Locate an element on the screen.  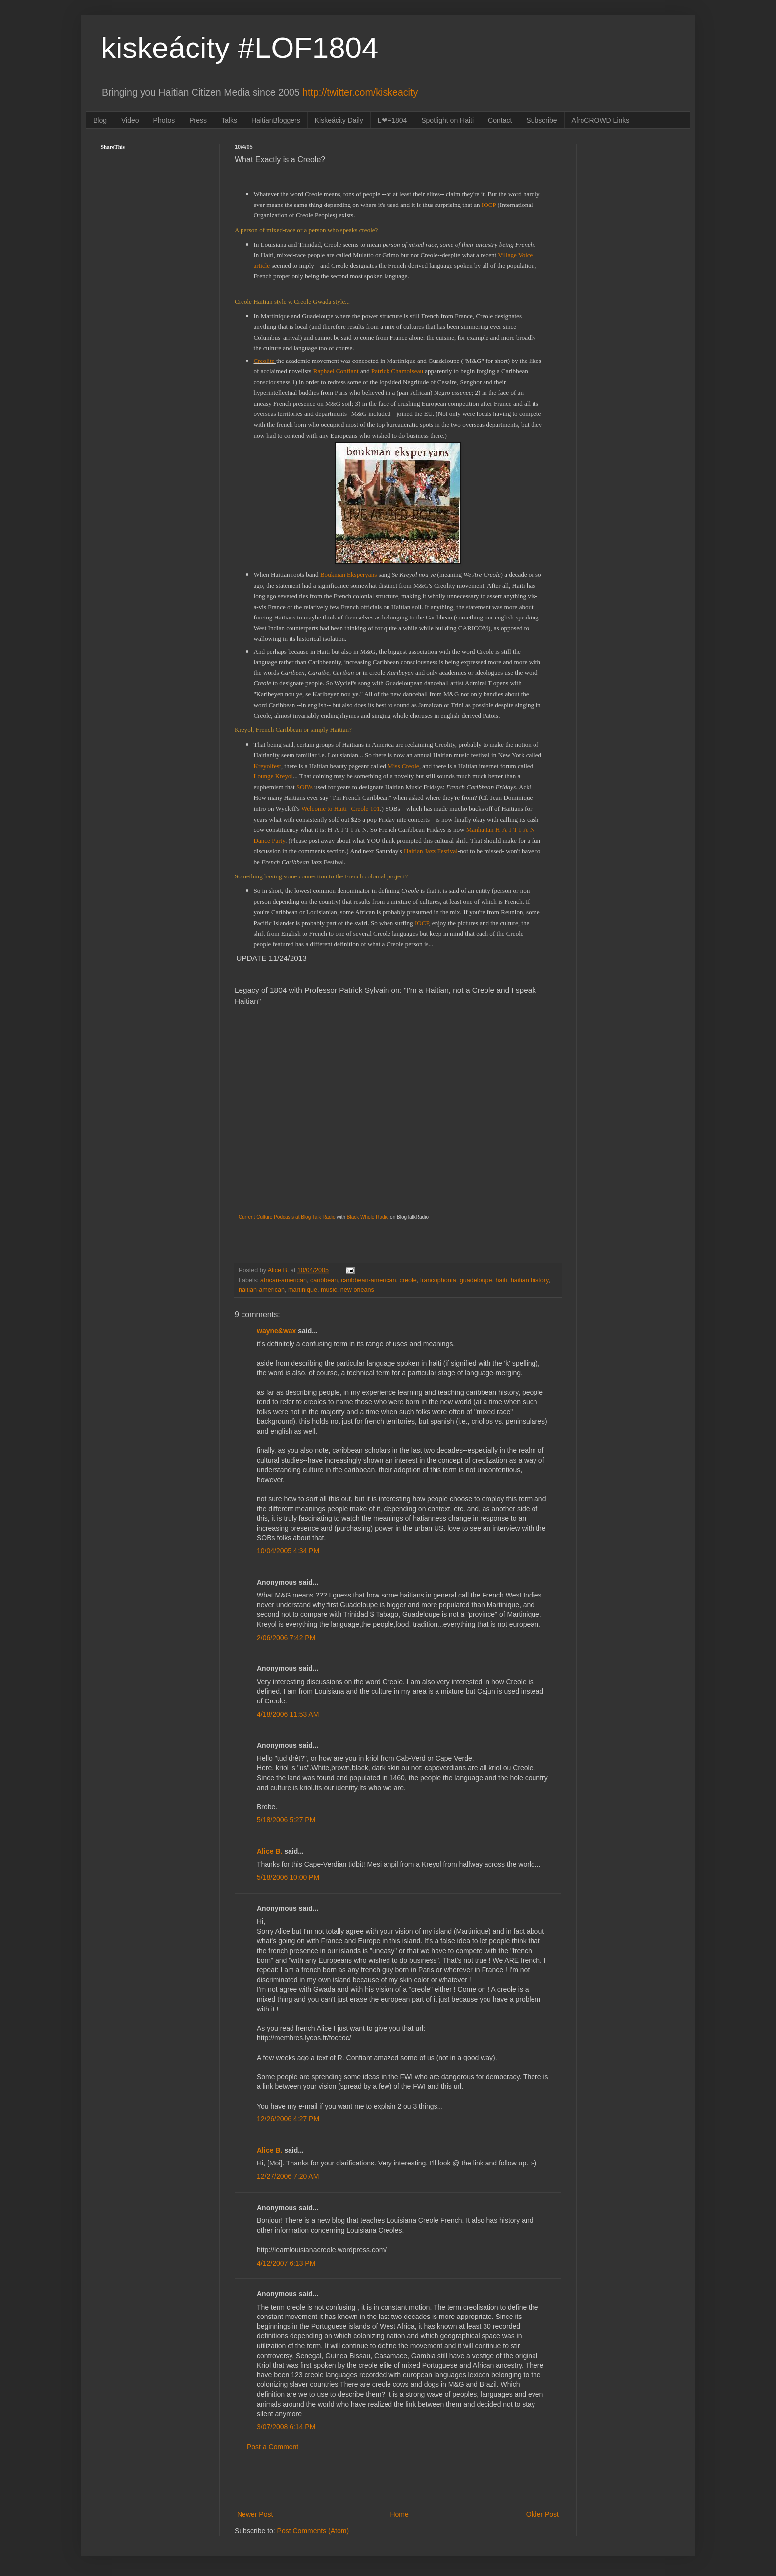
Photos is located at coordinates (164, 120).